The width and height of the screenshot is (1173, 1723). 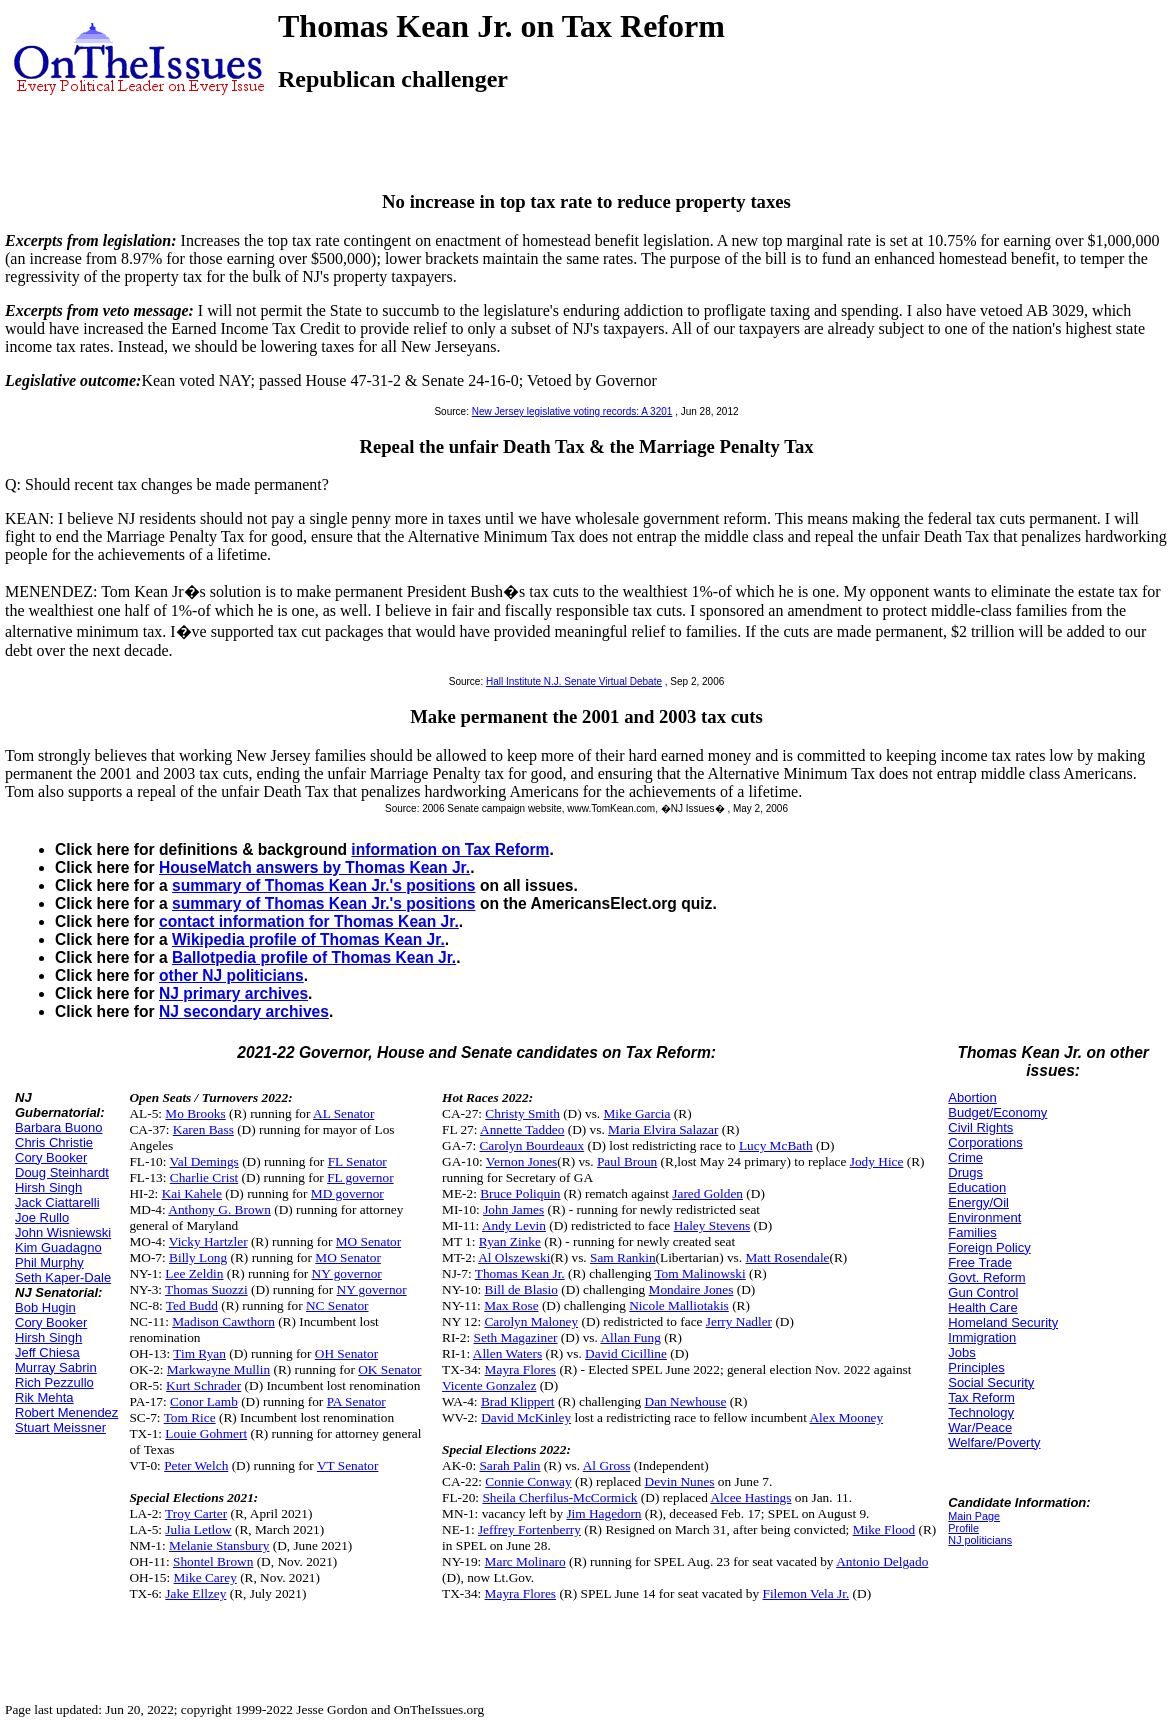 I want to click on Allen Waters, so click(x=507, y=1353).